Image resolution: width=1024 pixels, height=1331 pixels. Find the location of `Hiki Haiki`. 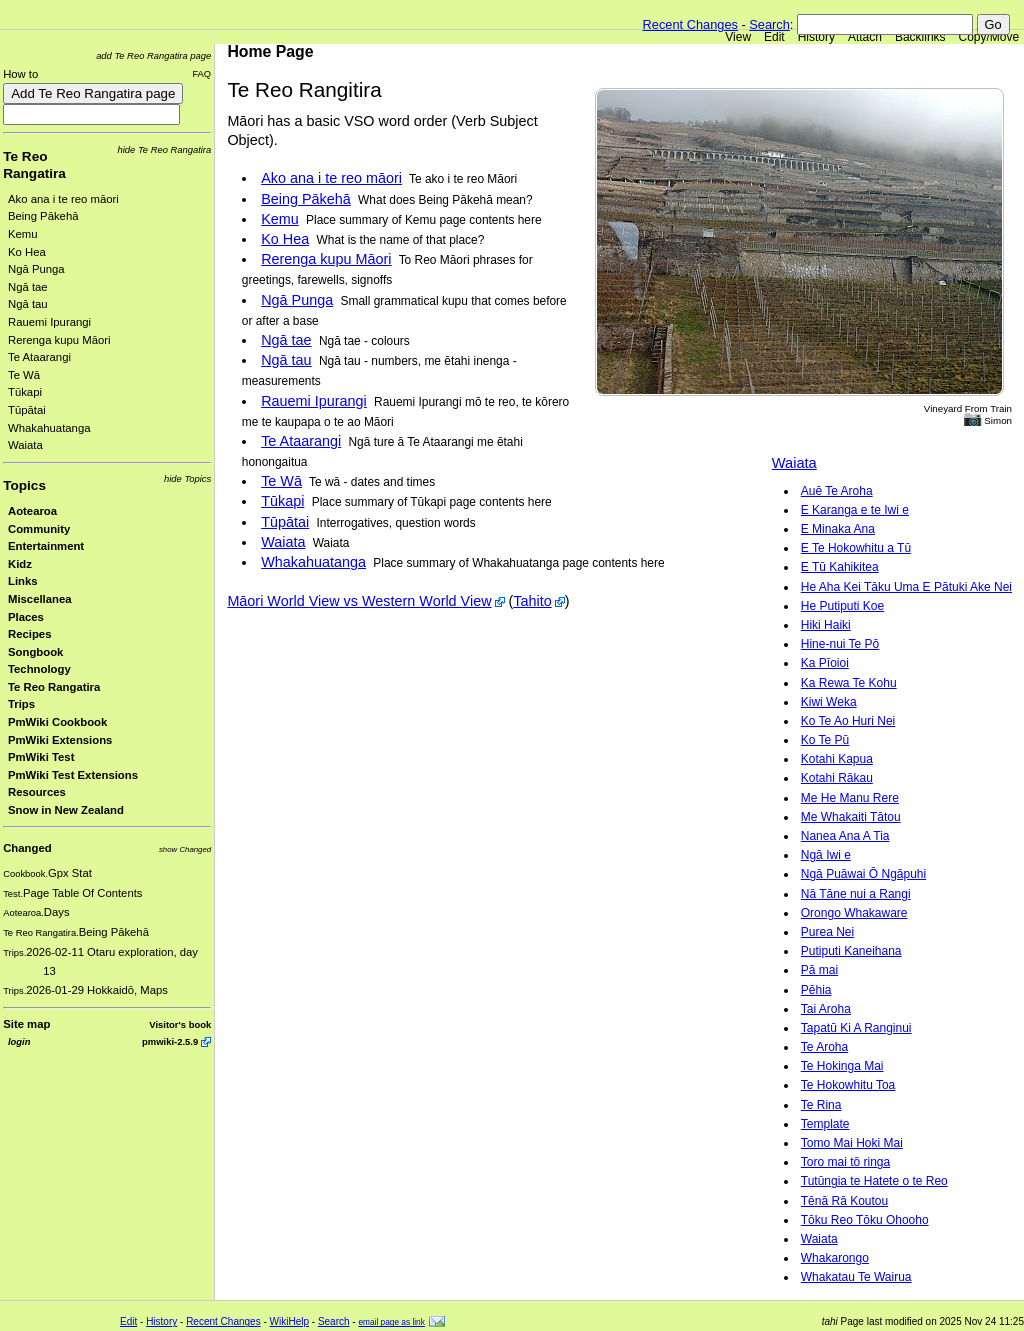

Hiki Haiki is located at coordinates (826, 625).